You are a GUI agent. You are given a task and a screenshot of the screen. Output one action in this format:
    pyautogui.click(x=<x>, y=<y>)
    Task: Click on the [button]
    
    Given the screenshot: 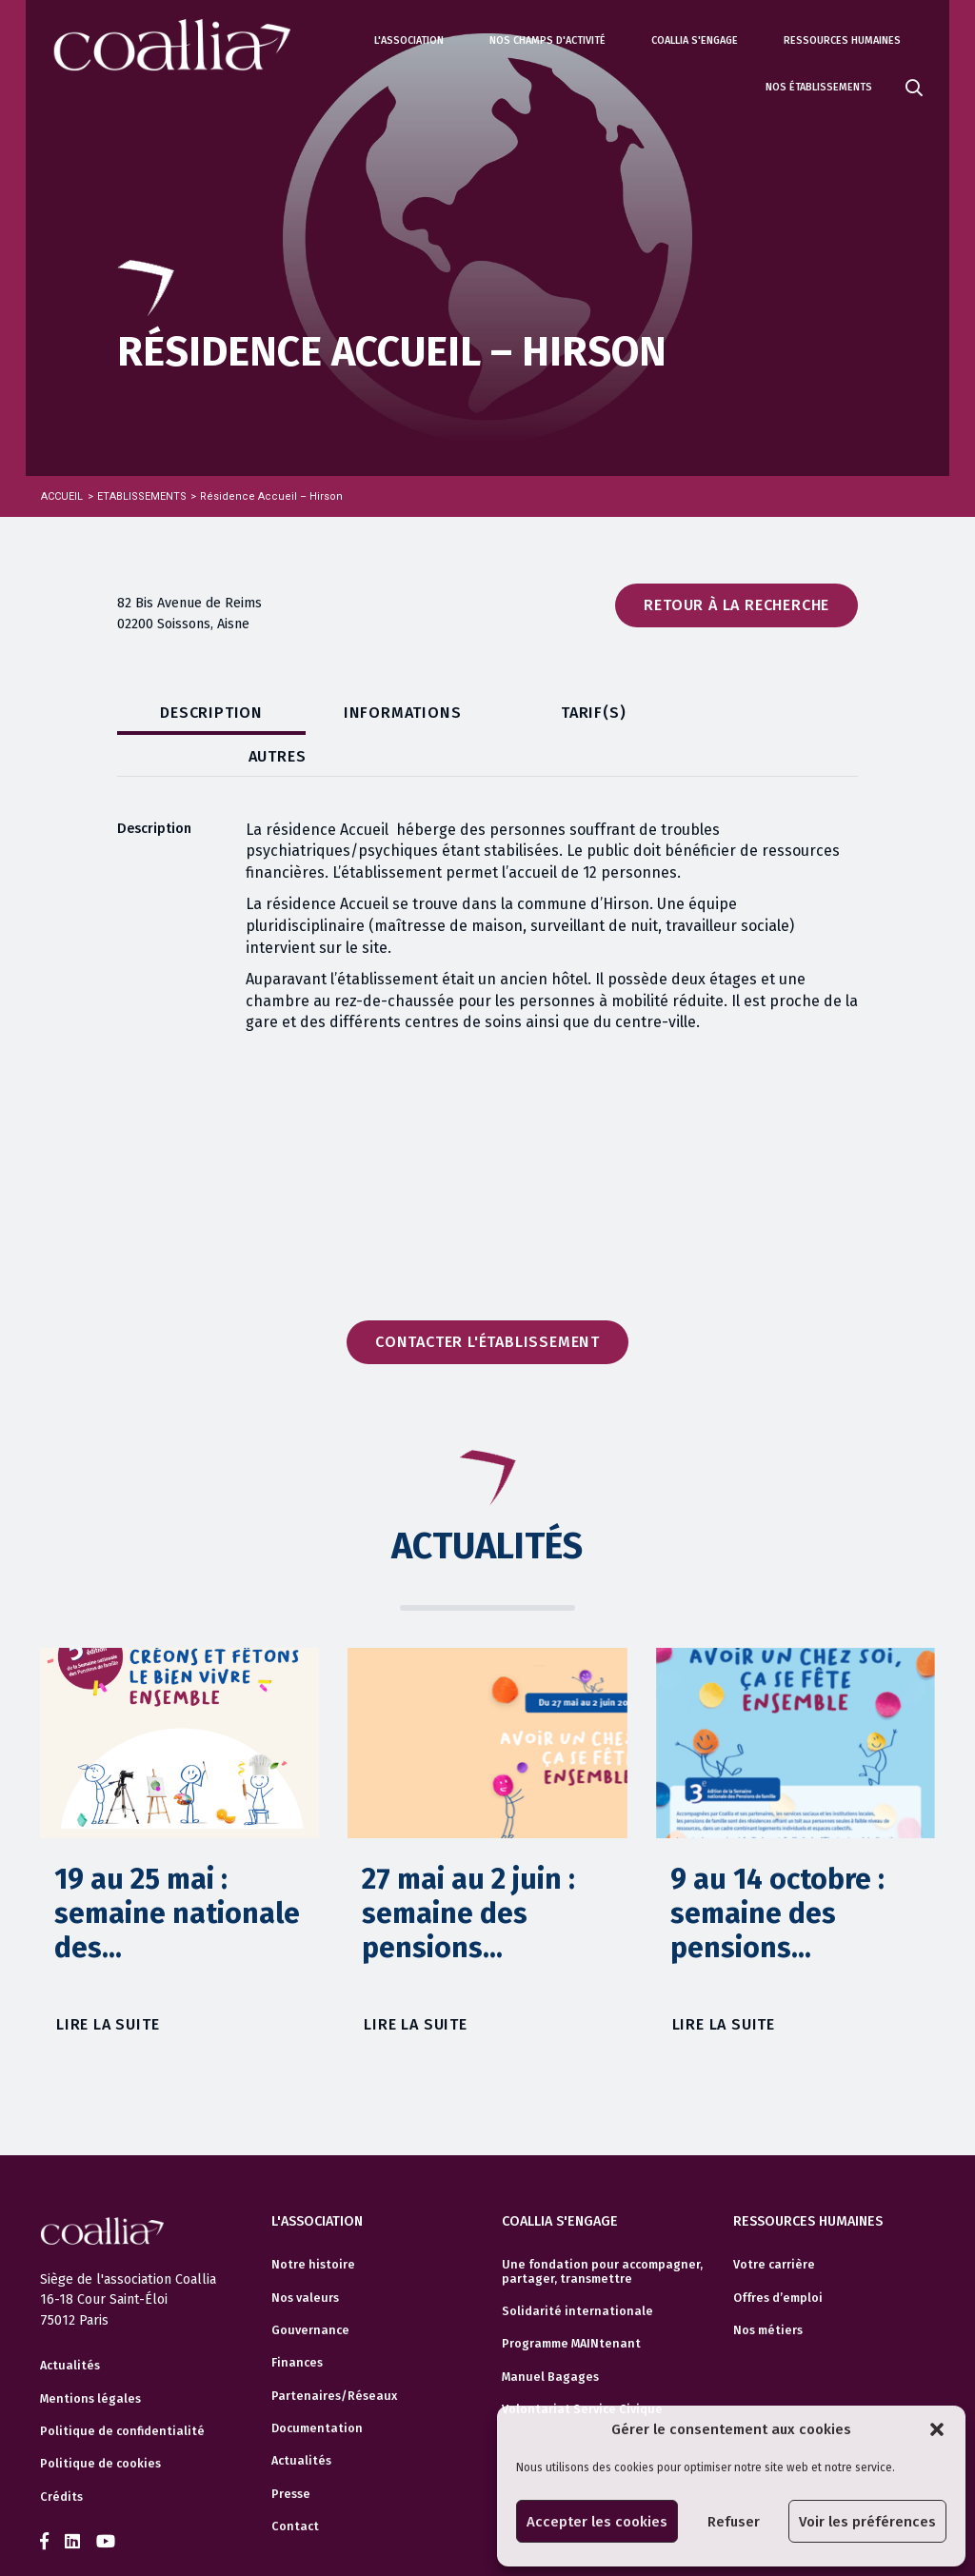 What is the action you would take?
    pyautogui.click(x=936, y=2429)
    